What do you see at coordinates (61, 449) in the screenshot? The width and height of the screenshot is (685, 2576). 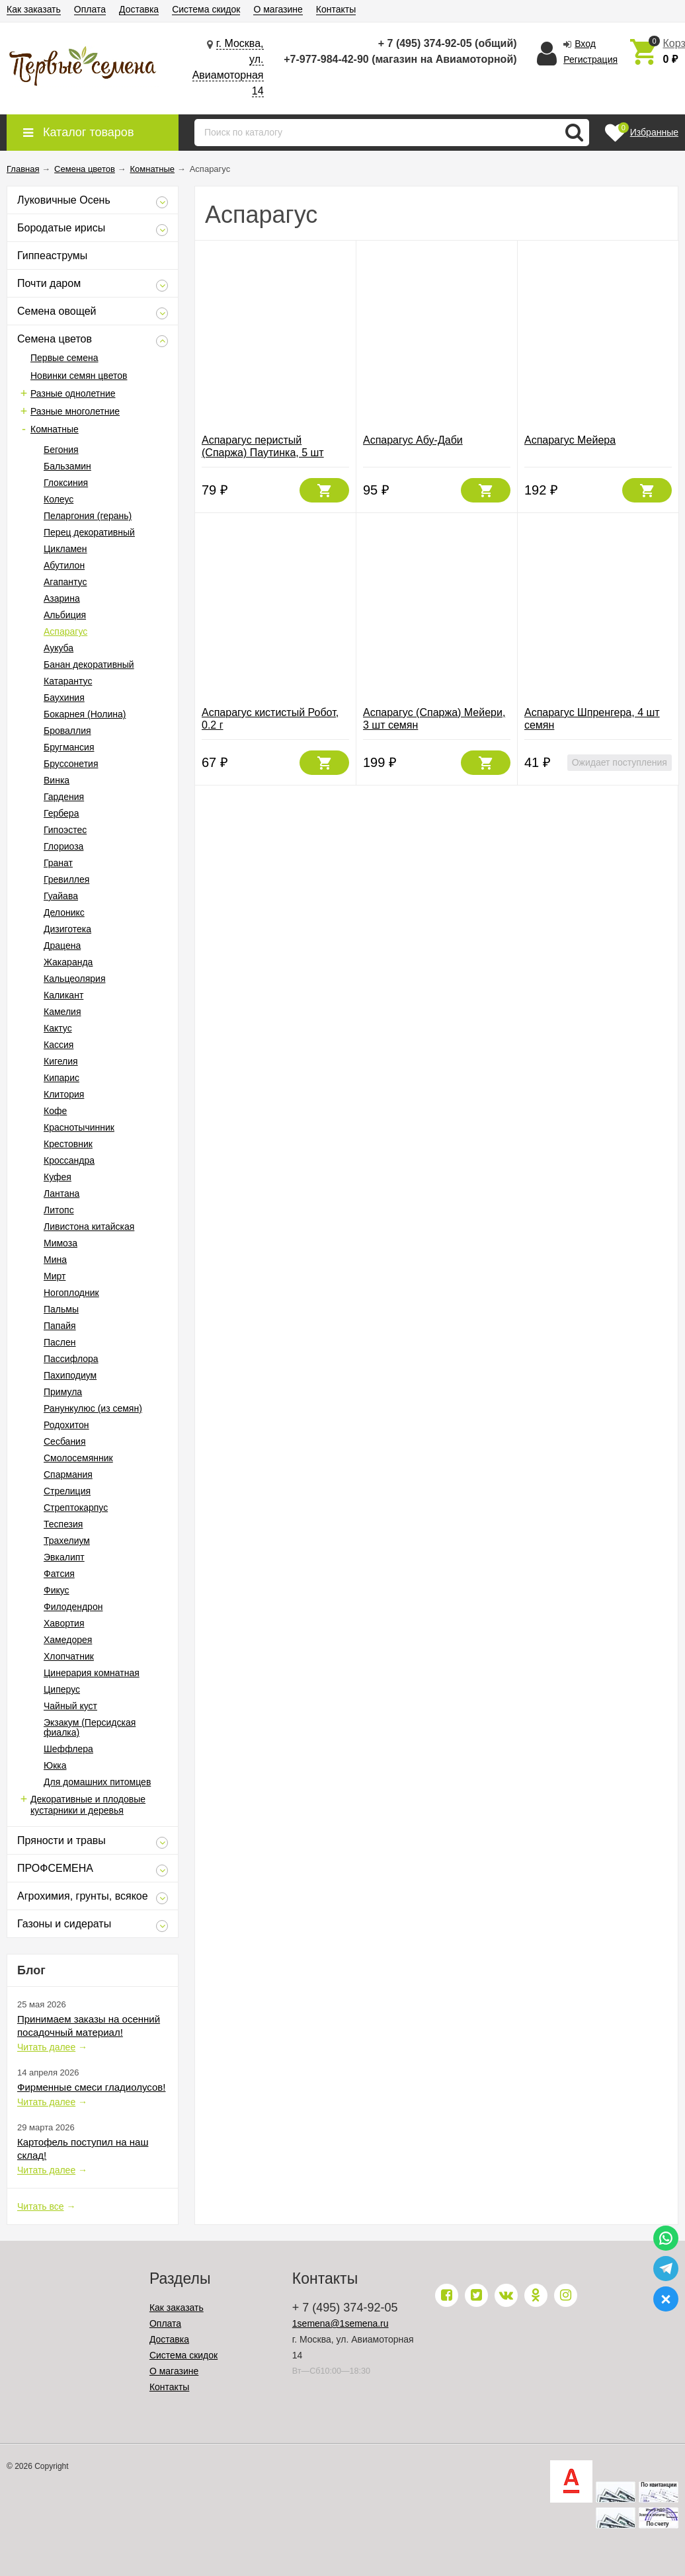 I see `Бегония` at bounding box center [61, 449].